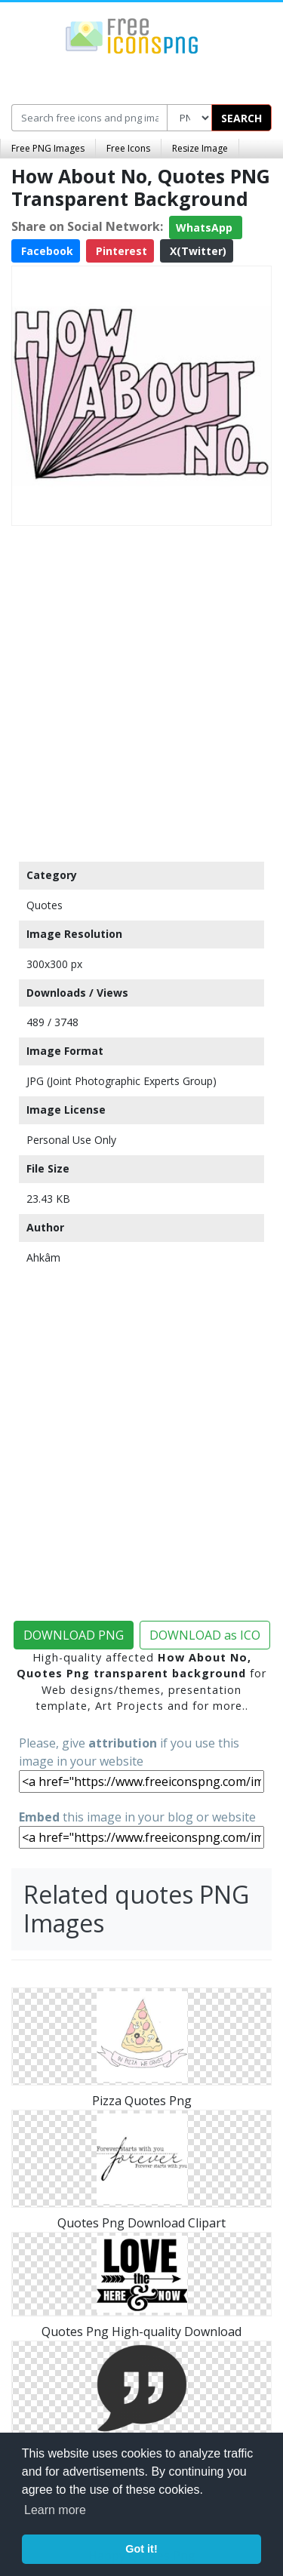  Describe the element at coordinates (48, 148) in the screenshot. I see `Free PNG Images` at that location.